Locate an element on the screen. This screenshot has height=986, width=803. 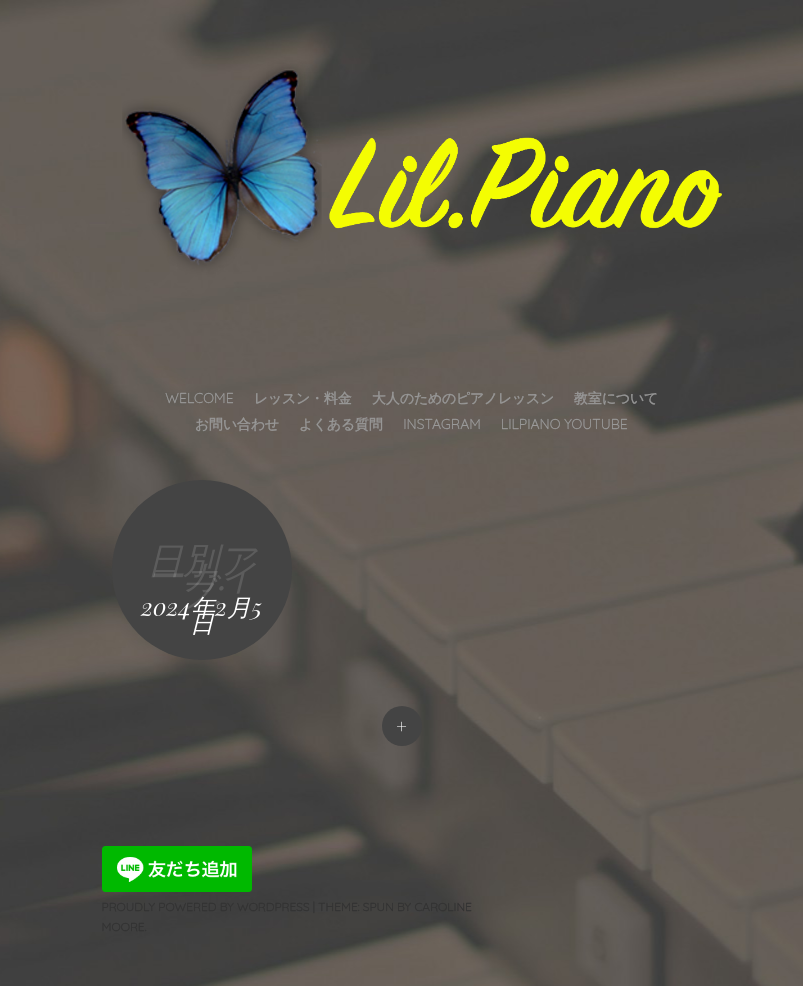
Welcome is located at coordinates (199, 398).